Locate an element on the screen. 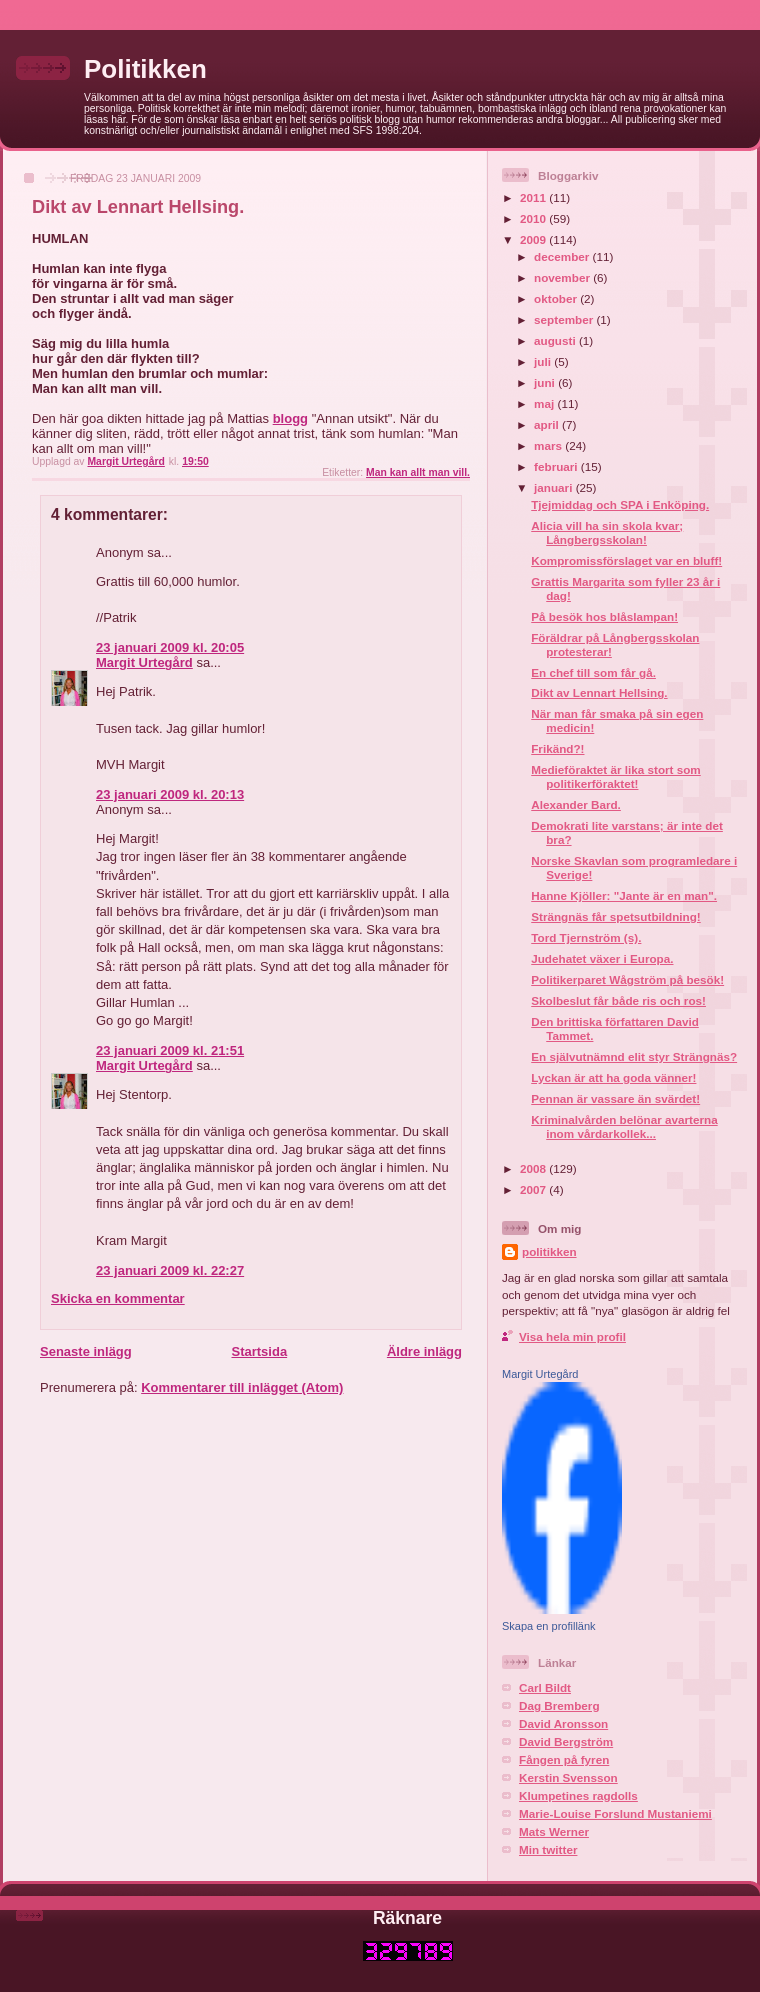 The image size is (760, 1992). Kriminalvården belönar avarterna inom vårdarkollek... is located at coordinates (624, 1126).